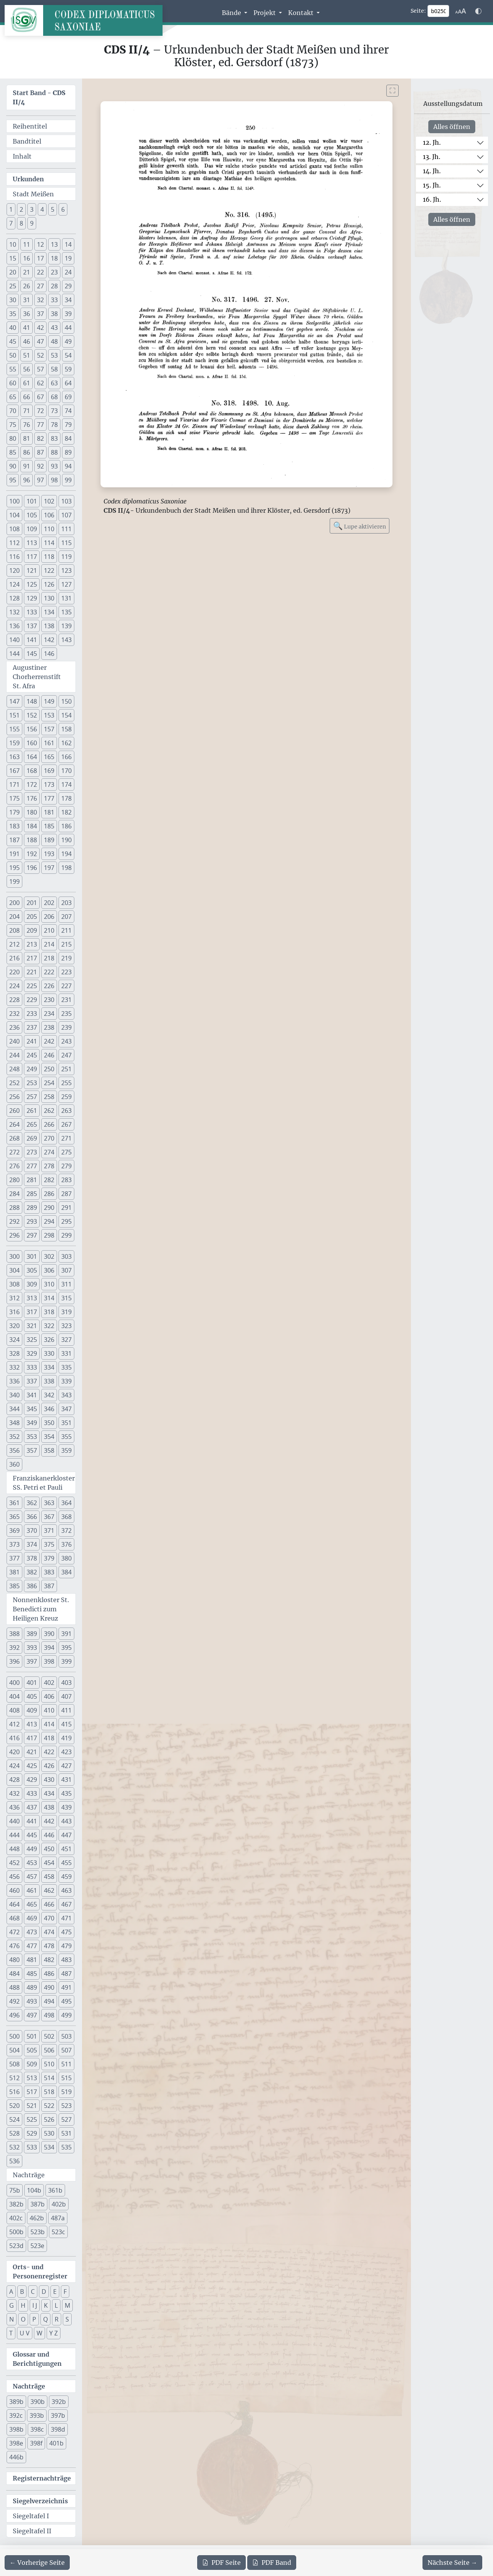 The width and height of the screenshot is (493, 2576). Describe the element at coordinates (68, 369) in the screenshot. I see `59 [button]` at that location.